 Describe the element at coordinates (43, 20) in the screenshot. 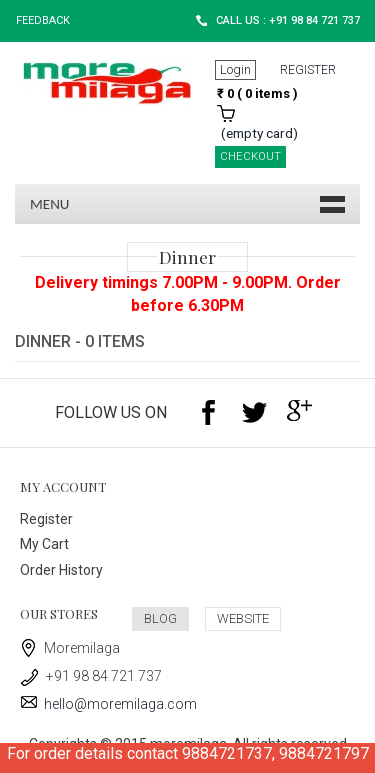

I see `Feedback` at that location.